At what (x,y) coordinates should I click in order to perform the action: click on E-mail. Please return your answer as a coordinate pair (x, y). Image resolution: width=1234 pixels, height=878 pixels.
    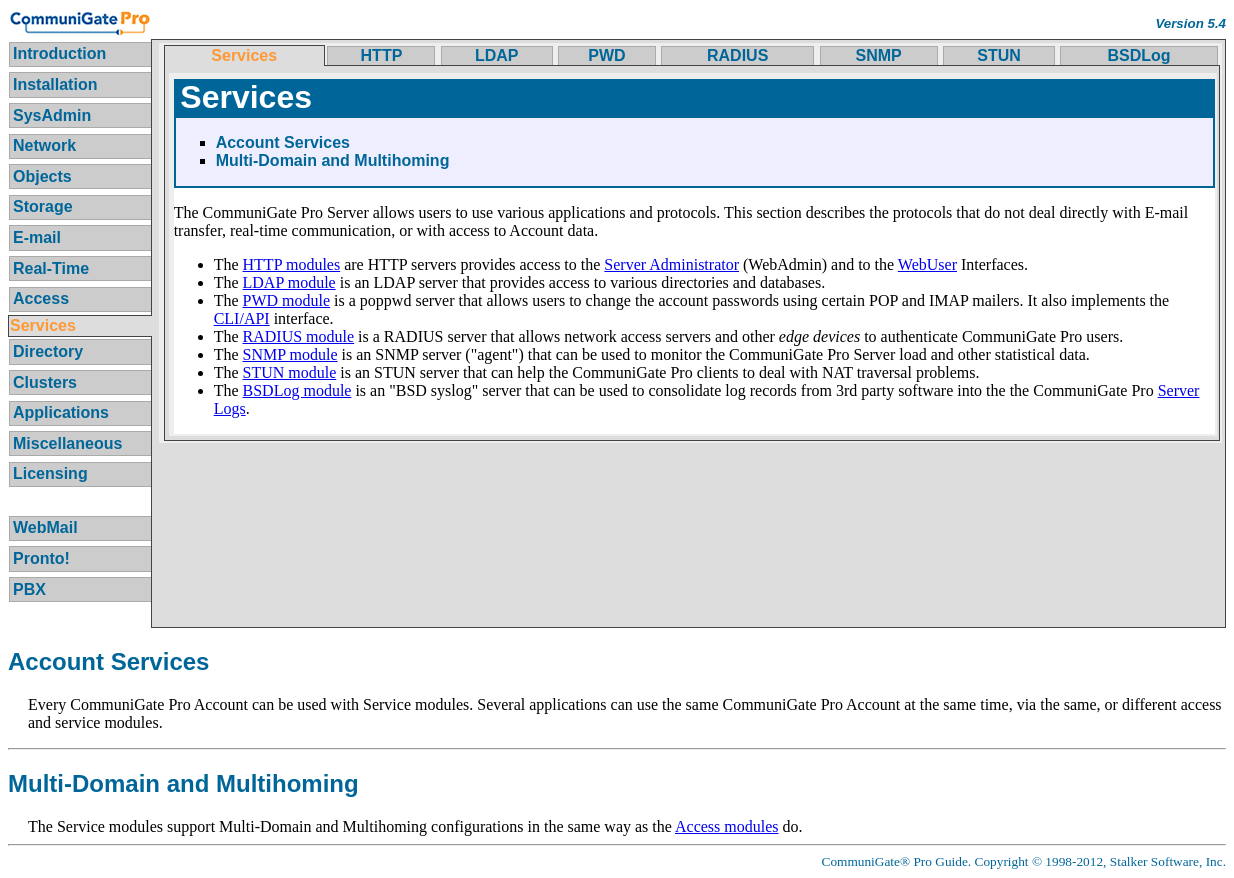
    Looking at the image, I should click on (37, 237).